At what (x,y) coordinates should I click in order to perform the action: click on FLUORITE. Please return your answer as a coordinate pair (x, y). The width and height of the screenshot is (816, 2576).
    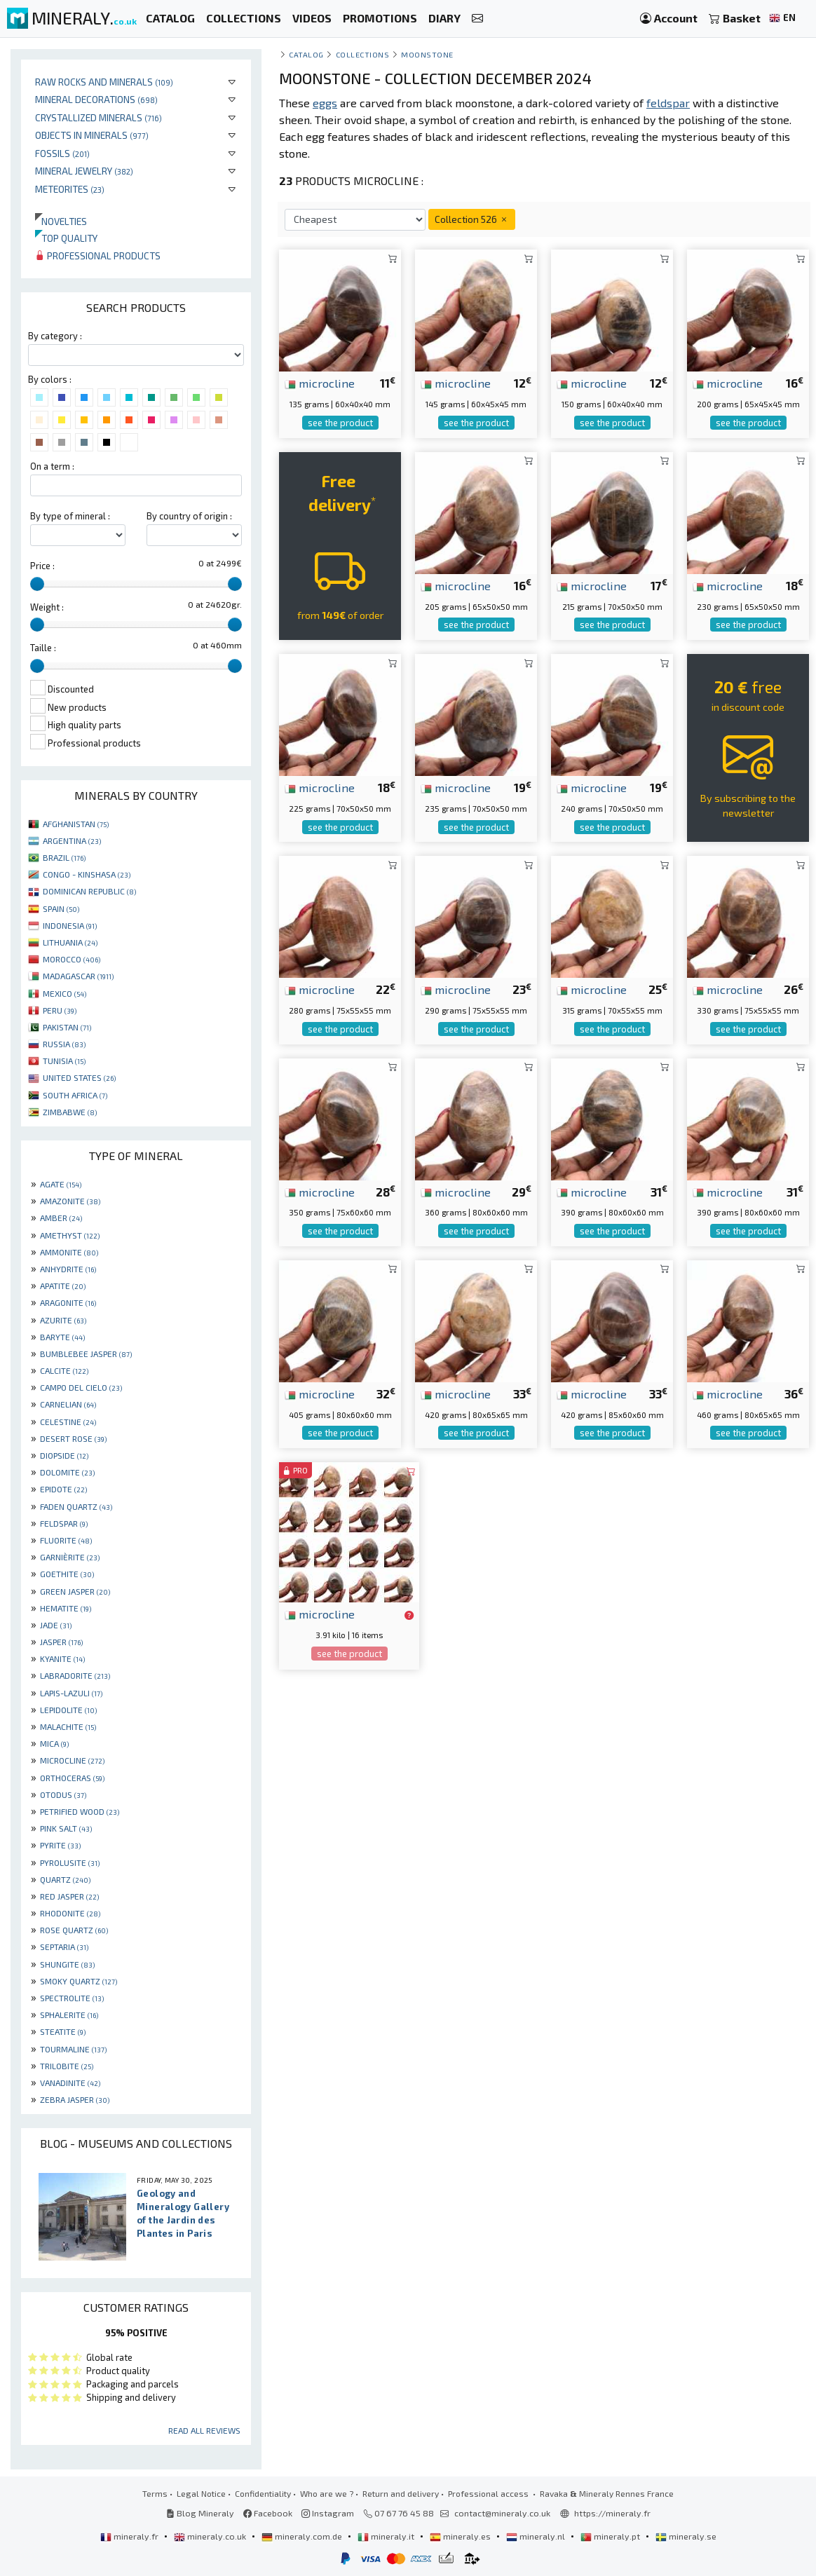
    Looking at the image, I should click on (66, 1540).